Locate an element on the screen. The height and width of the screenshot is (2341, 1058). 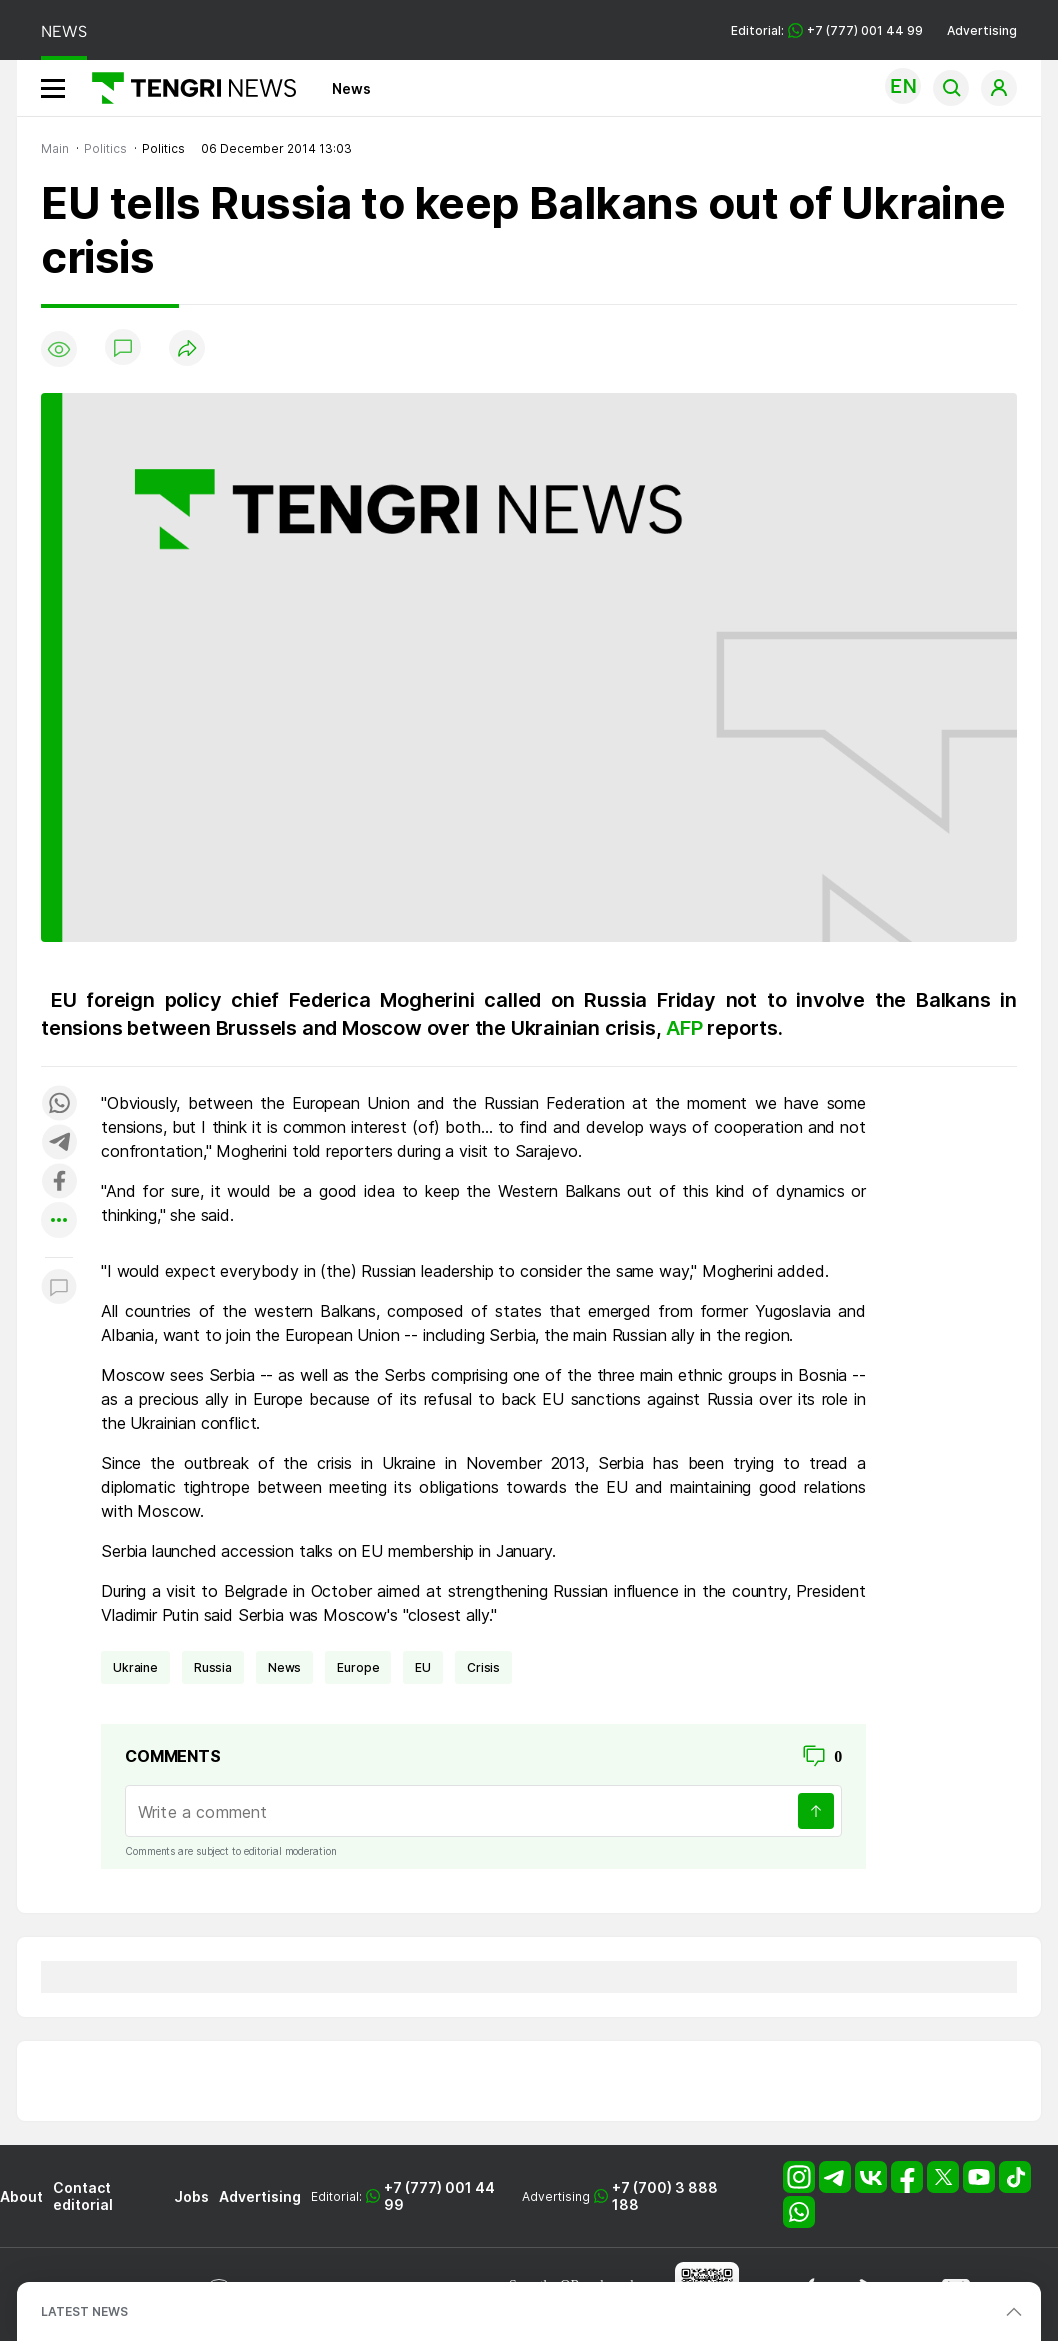
[Поделиться в telegram] is located at coordinates (59, 1143).